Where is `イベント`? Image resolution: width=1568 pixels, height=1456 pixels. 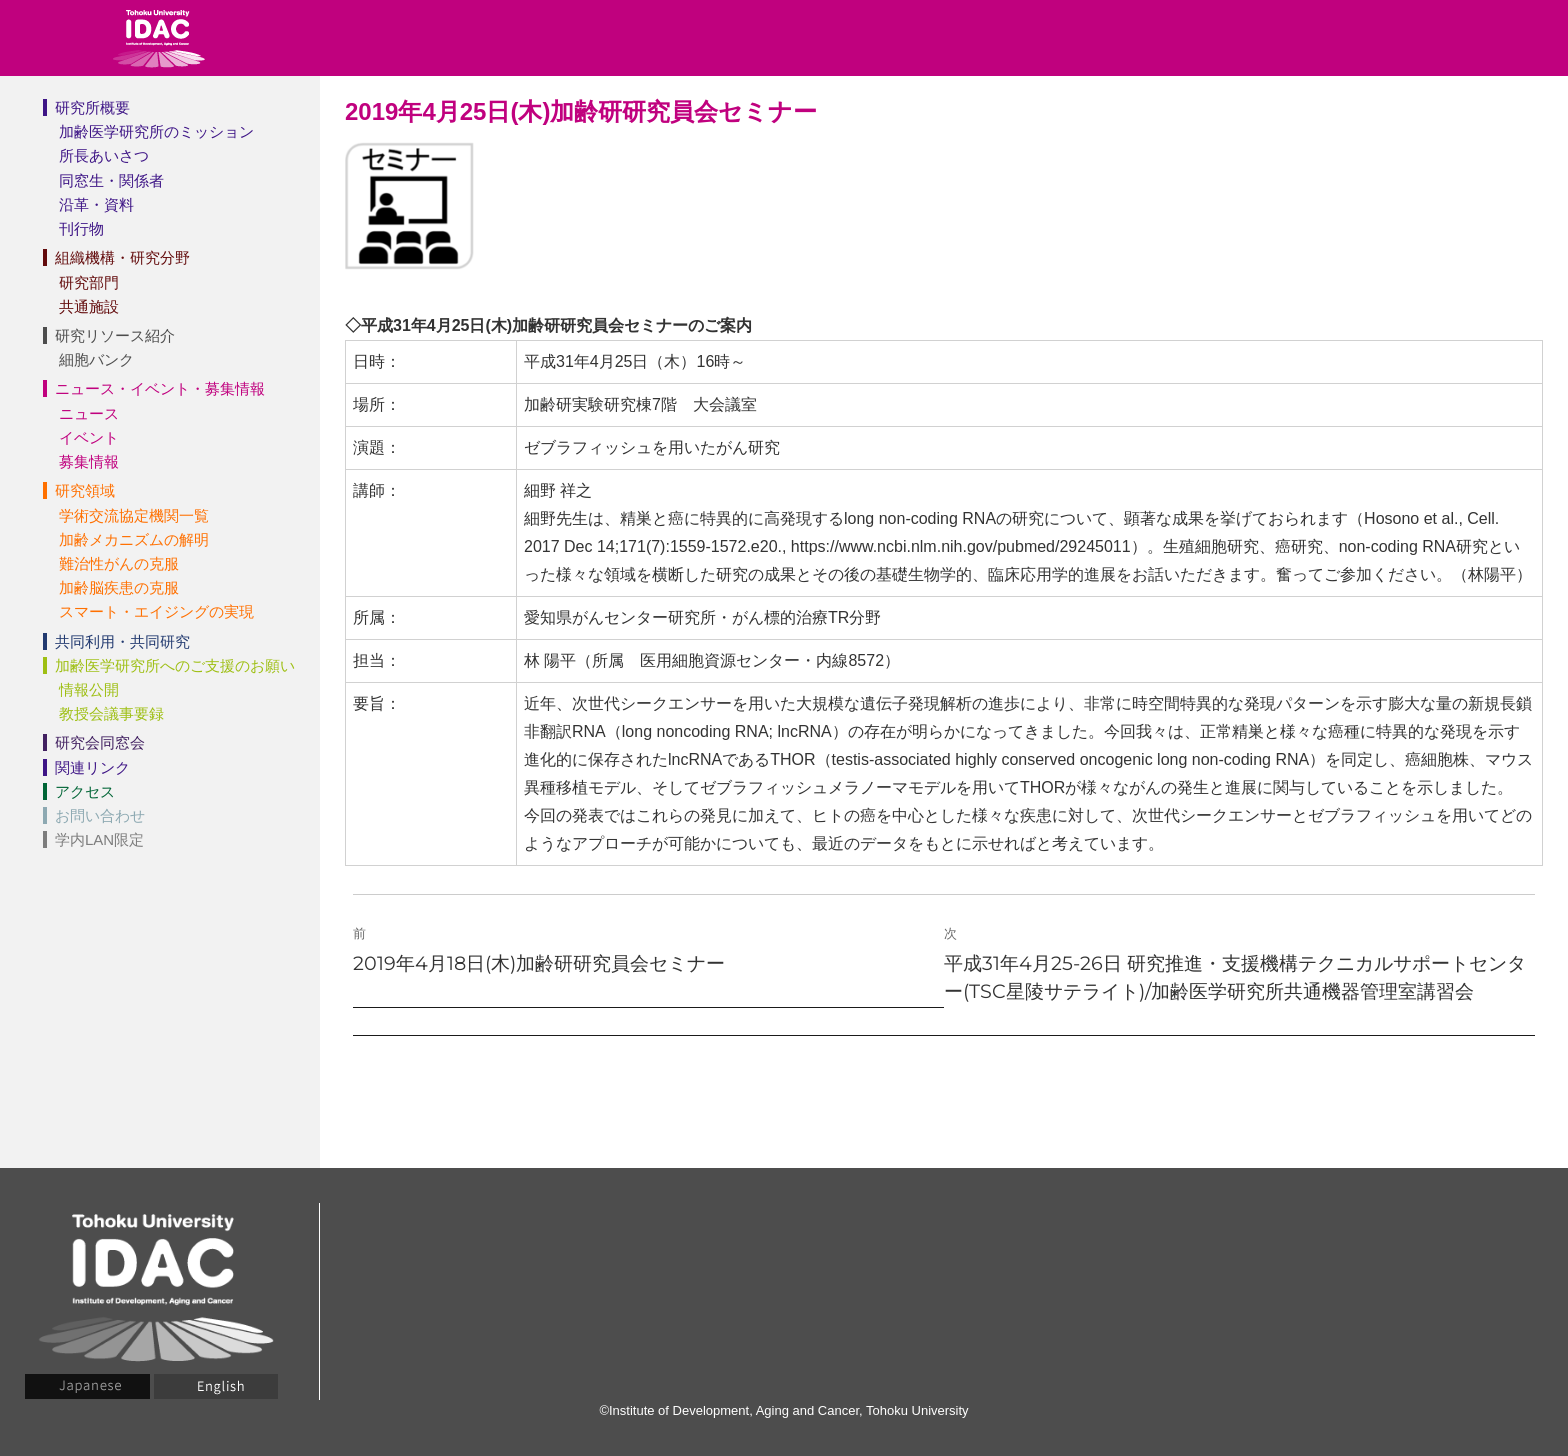 イベント is located at coordinates (89, 437).